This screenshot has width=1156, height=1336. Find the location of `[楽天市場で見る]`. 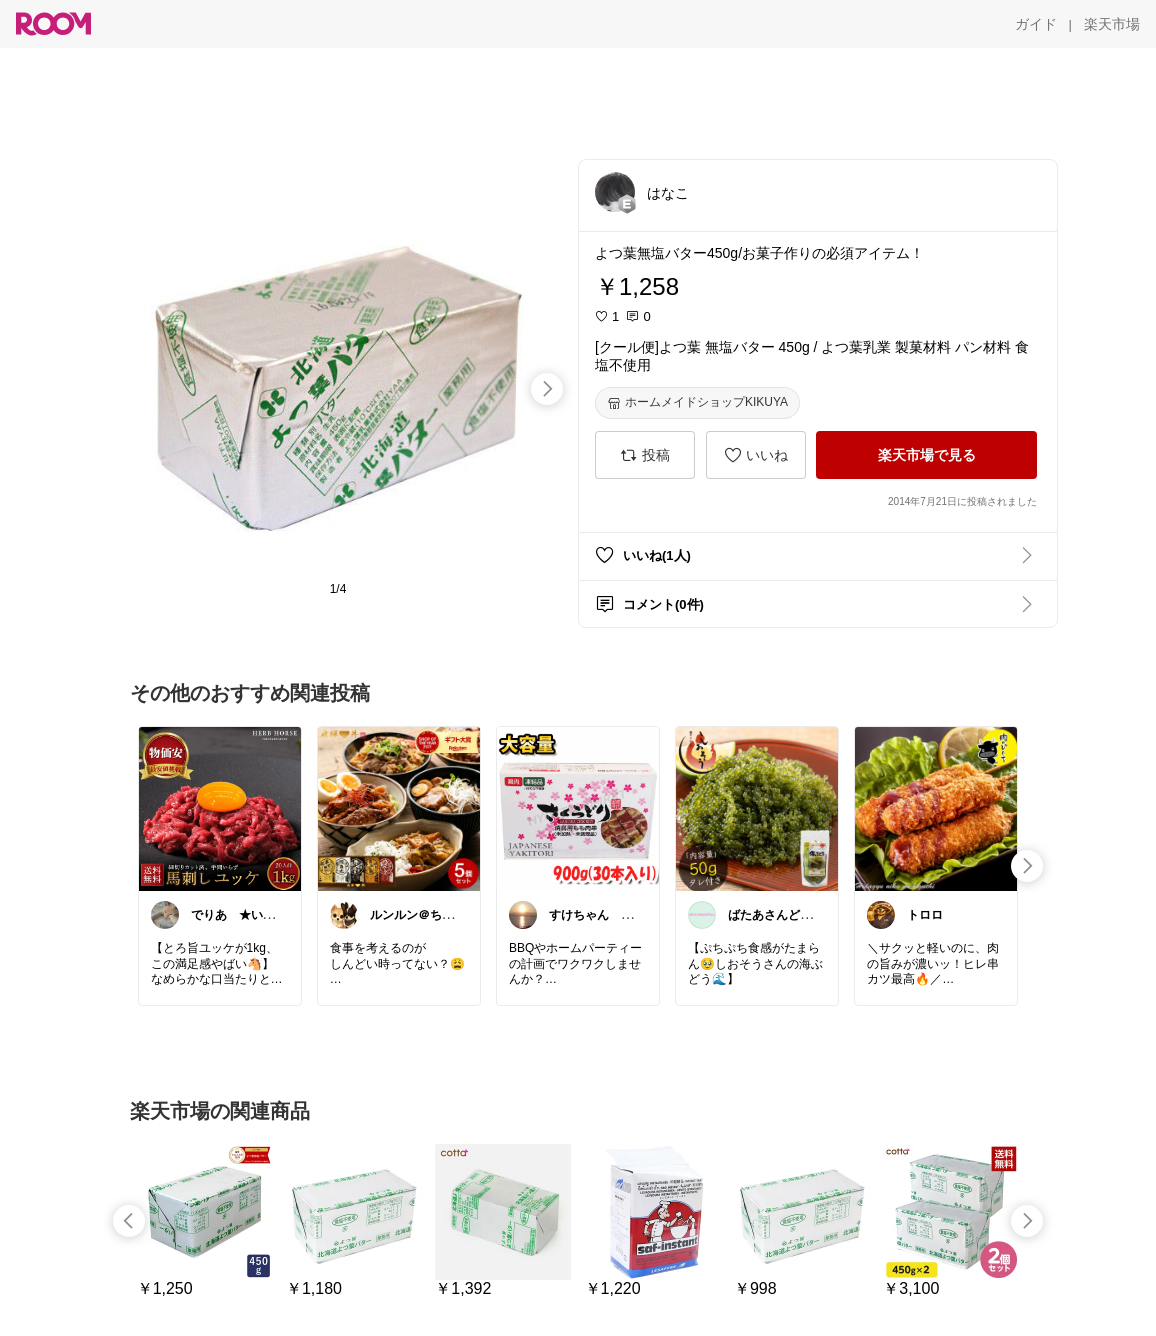

[楽天市場で見る] is located at coordinates (926, 455).